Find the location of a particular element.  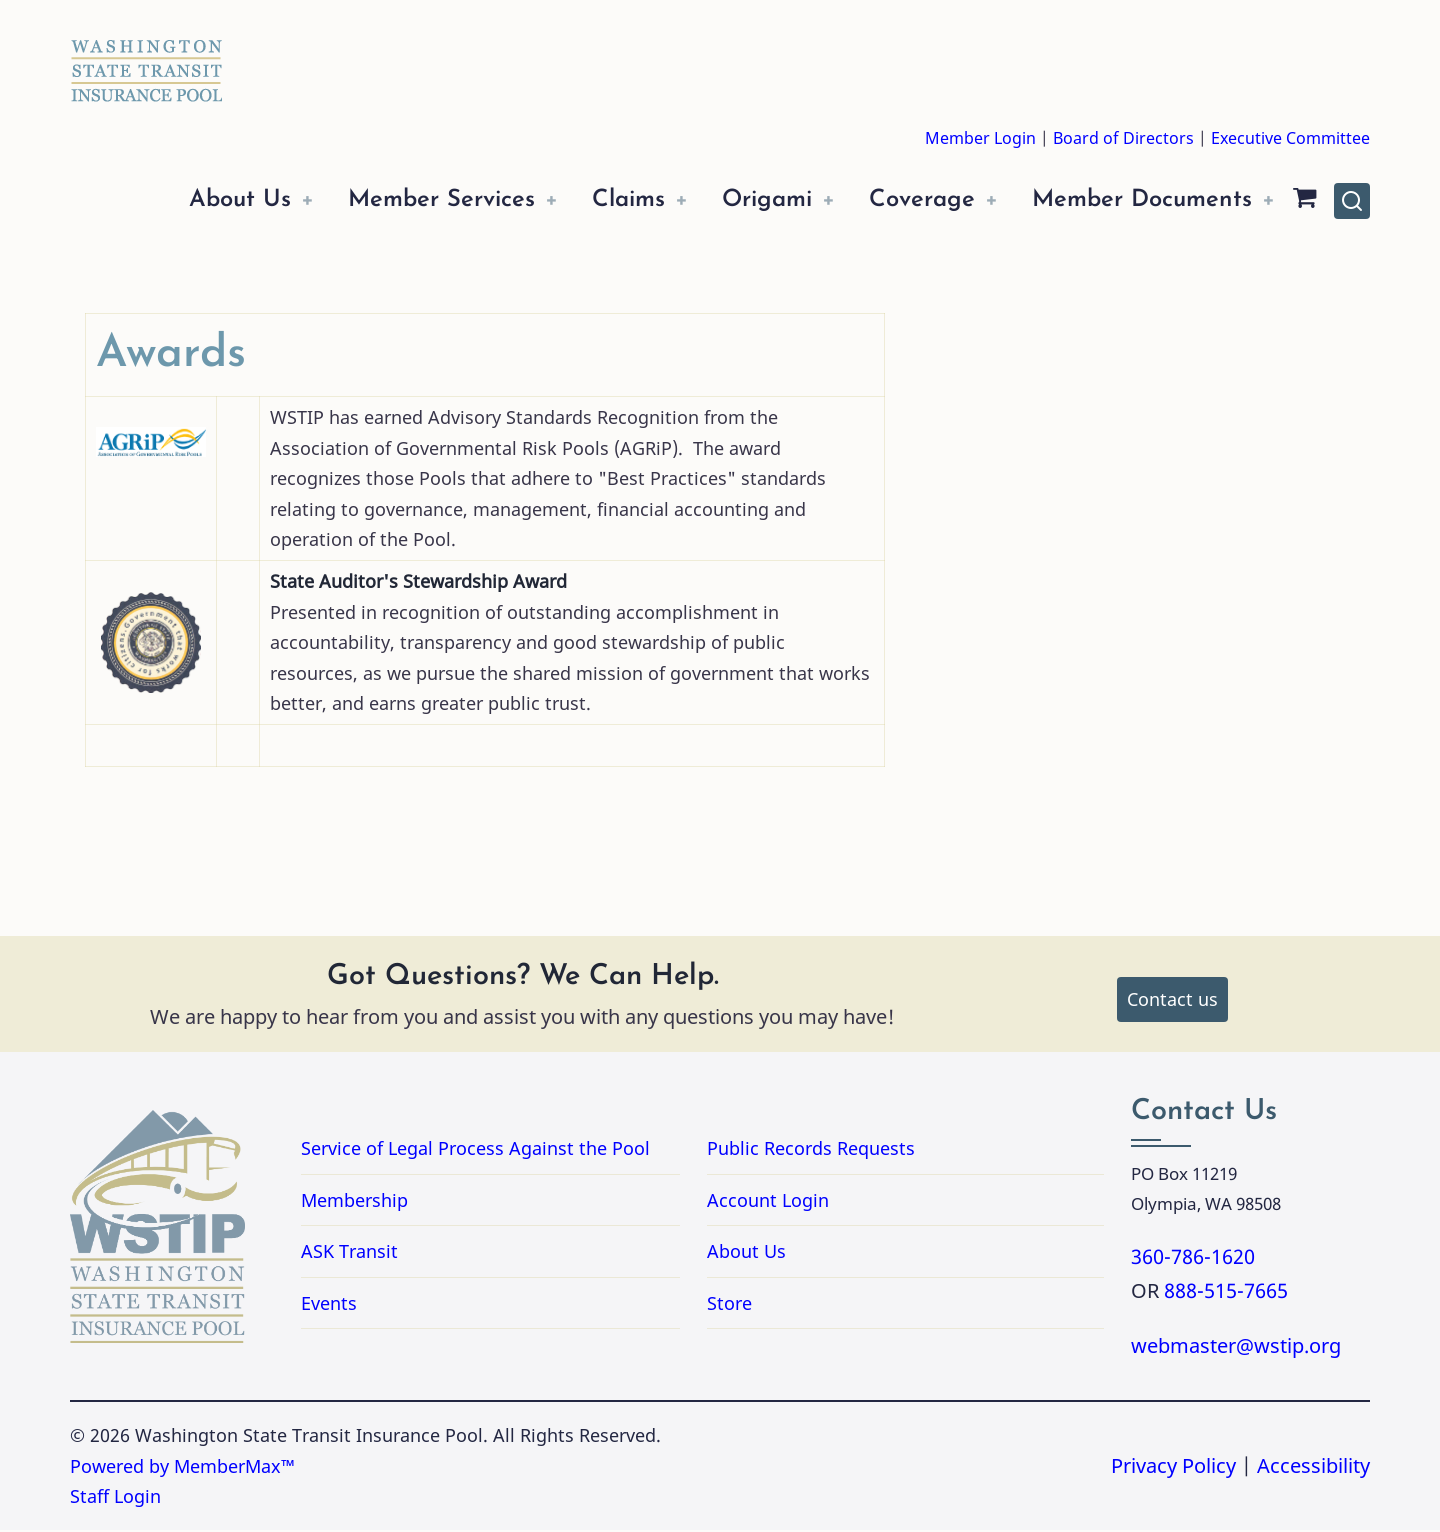

Member Documents is located at coordinates (1135, 200).